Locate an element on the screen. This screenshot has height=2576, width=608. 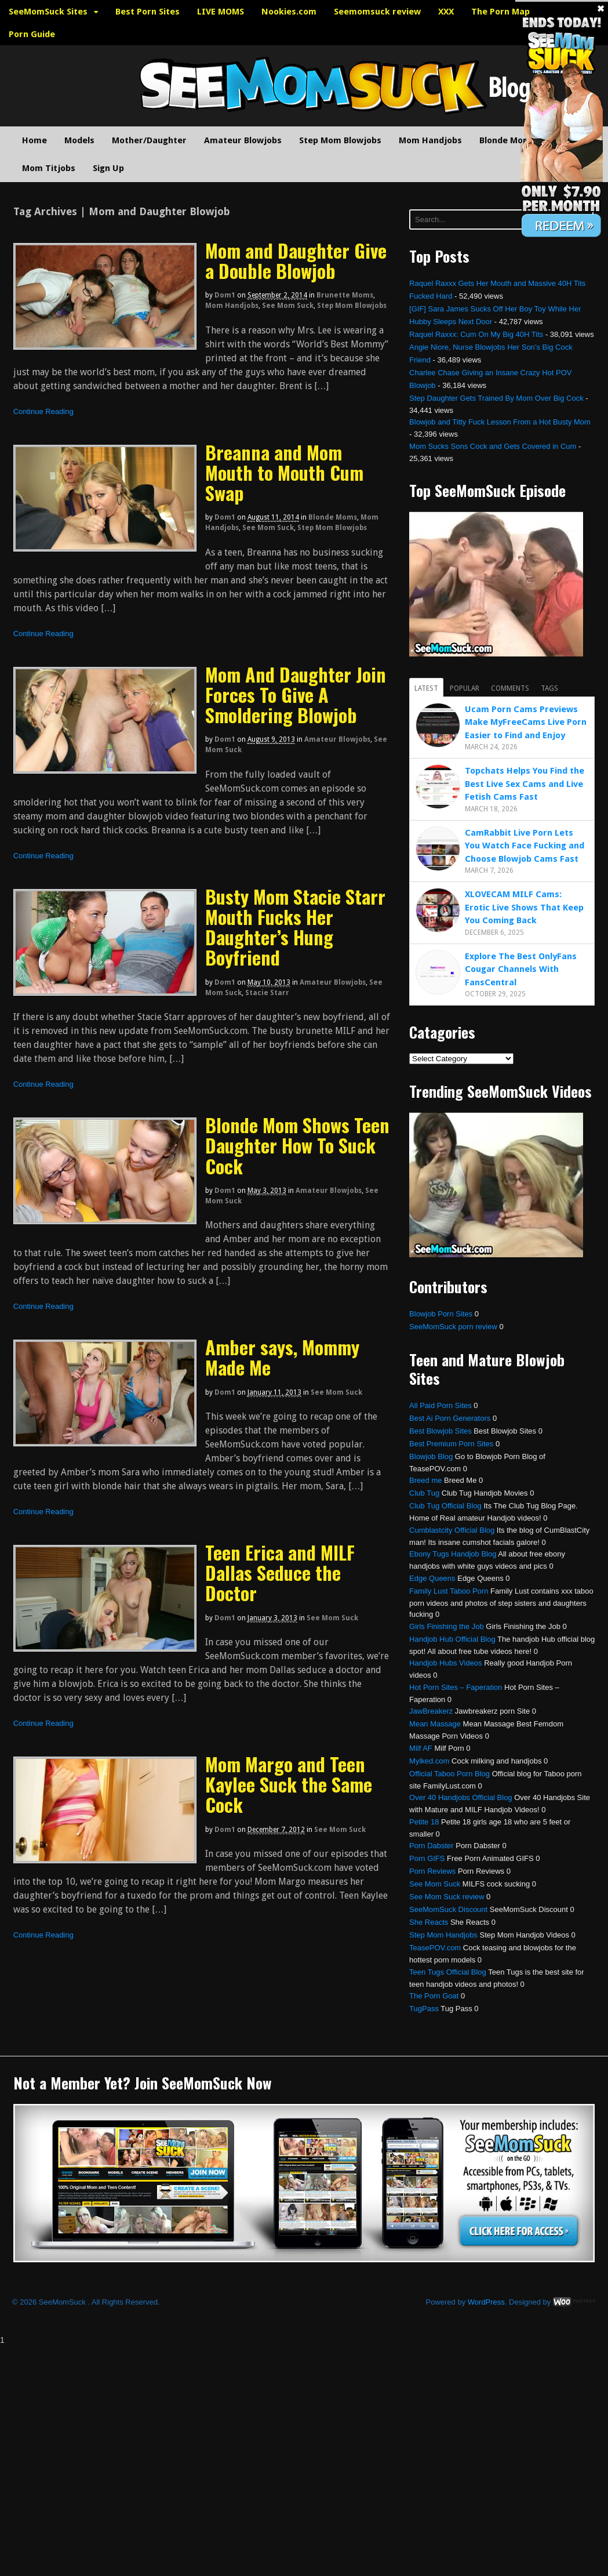
Porn Guide is located at coordinates (32, 34).